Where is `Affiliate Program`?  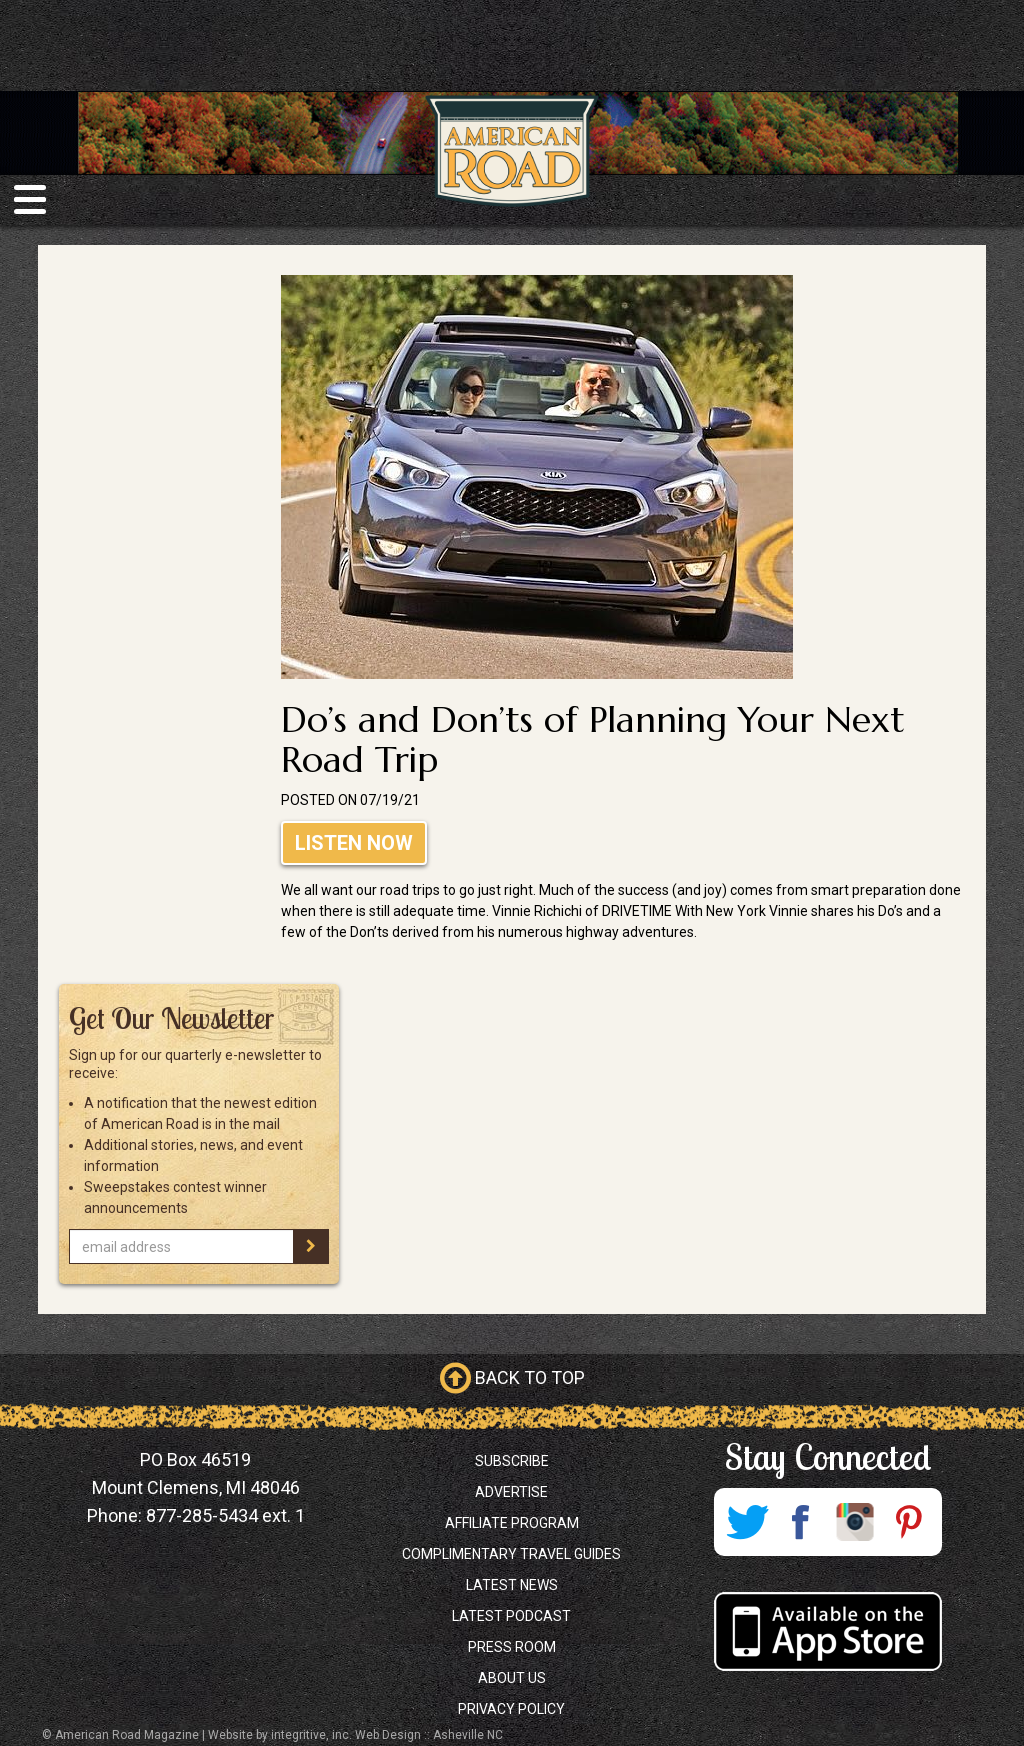 Affiliate Program is located at coordinates (512, 1523).